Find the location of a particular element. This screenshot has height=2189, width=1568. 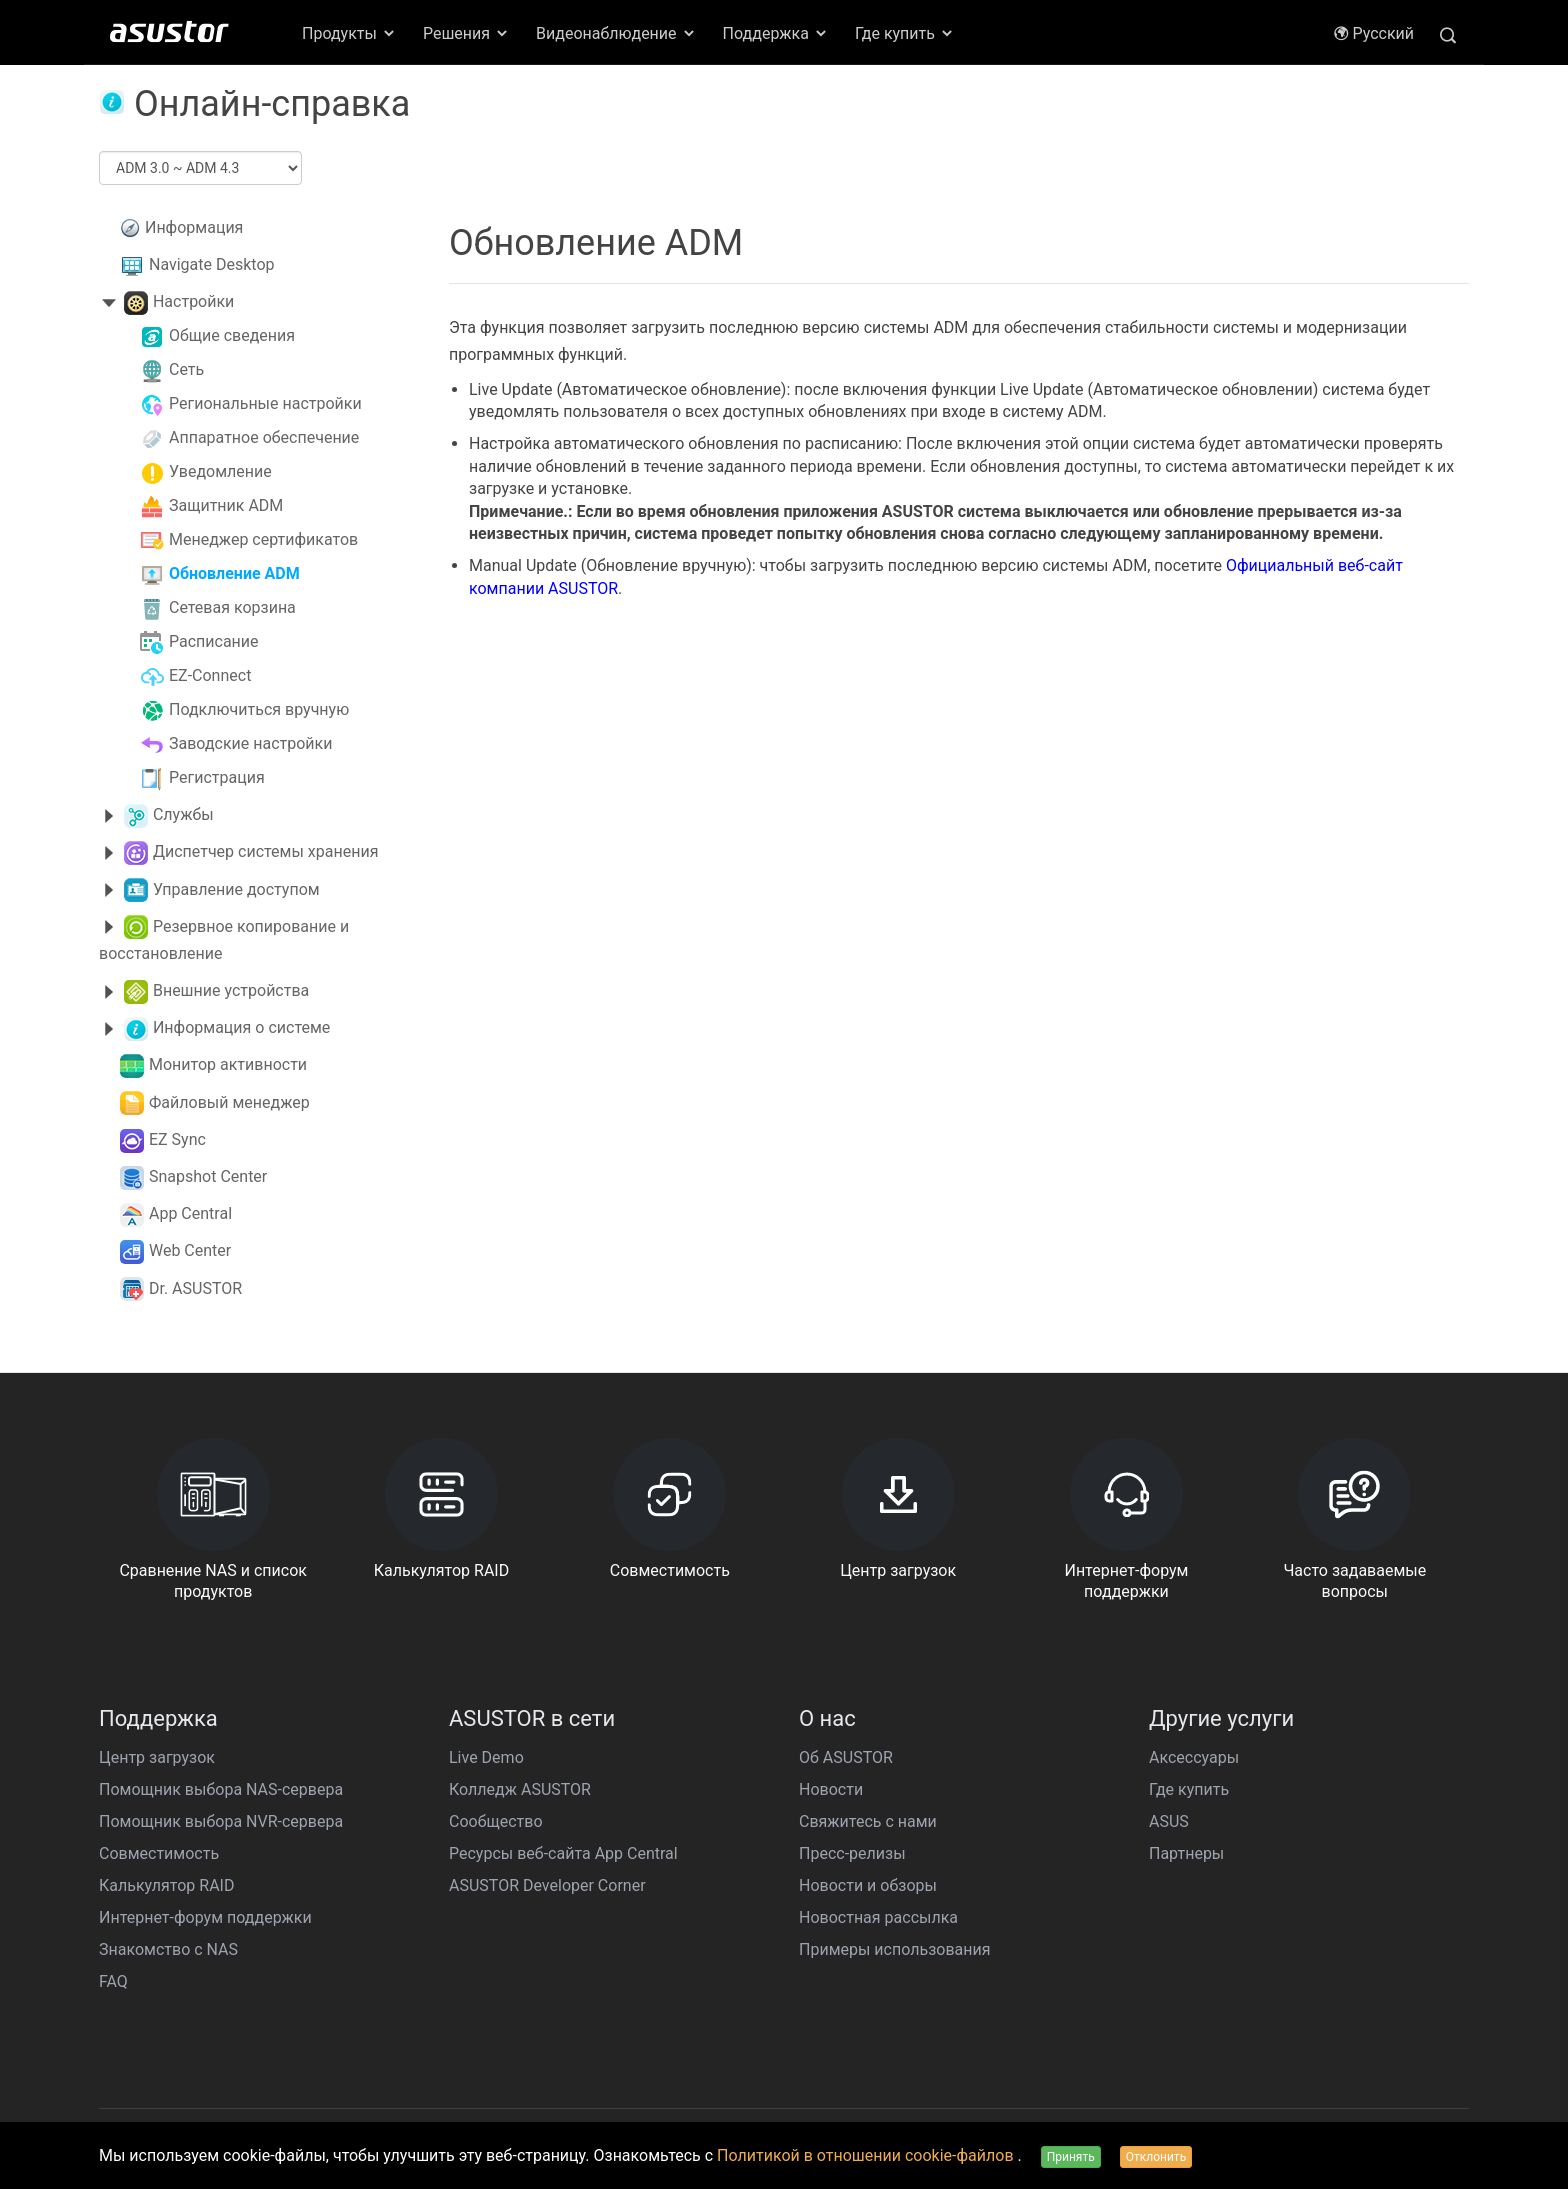

Региональные настройки is located at coordinates (265, 403).